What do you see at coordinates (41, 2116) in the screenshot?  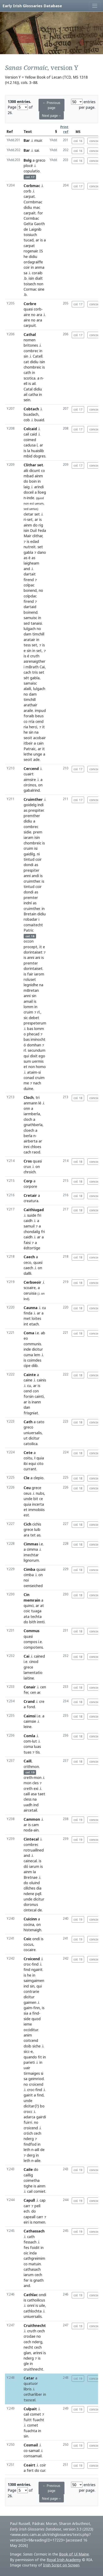 I see `gairdi` at bounding box center [41, 2116].